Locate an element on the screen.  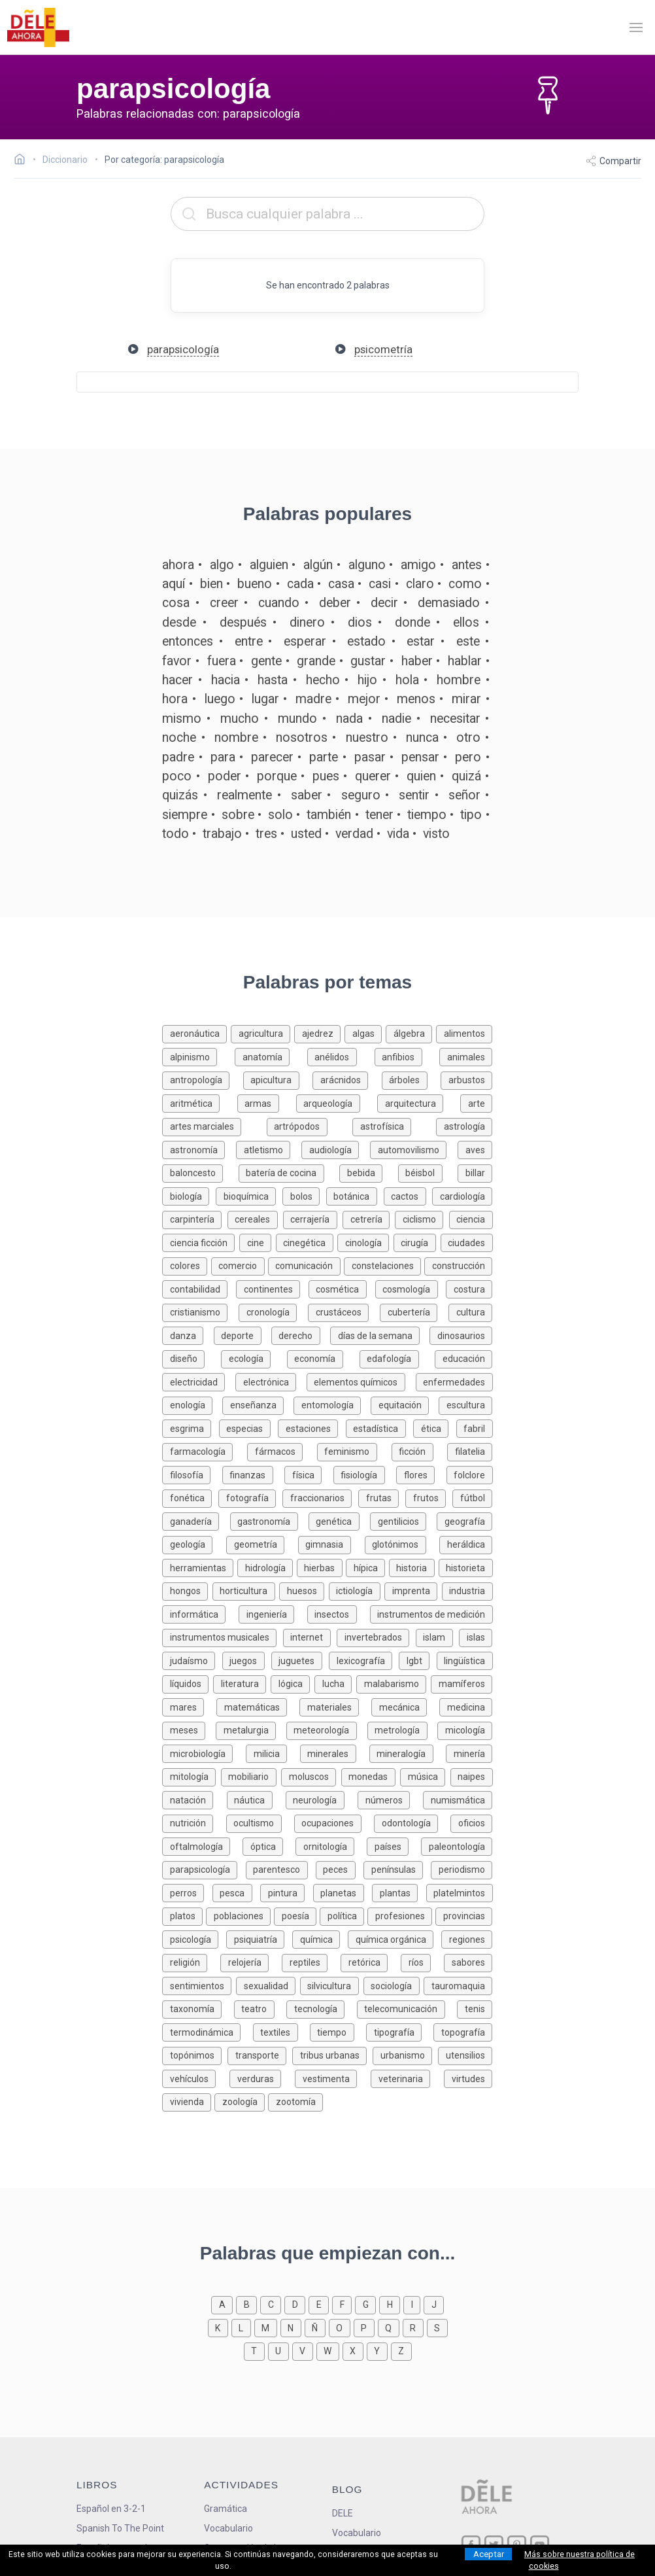
[Palabras sobre comercio] is located at coordinates (239, 1264).